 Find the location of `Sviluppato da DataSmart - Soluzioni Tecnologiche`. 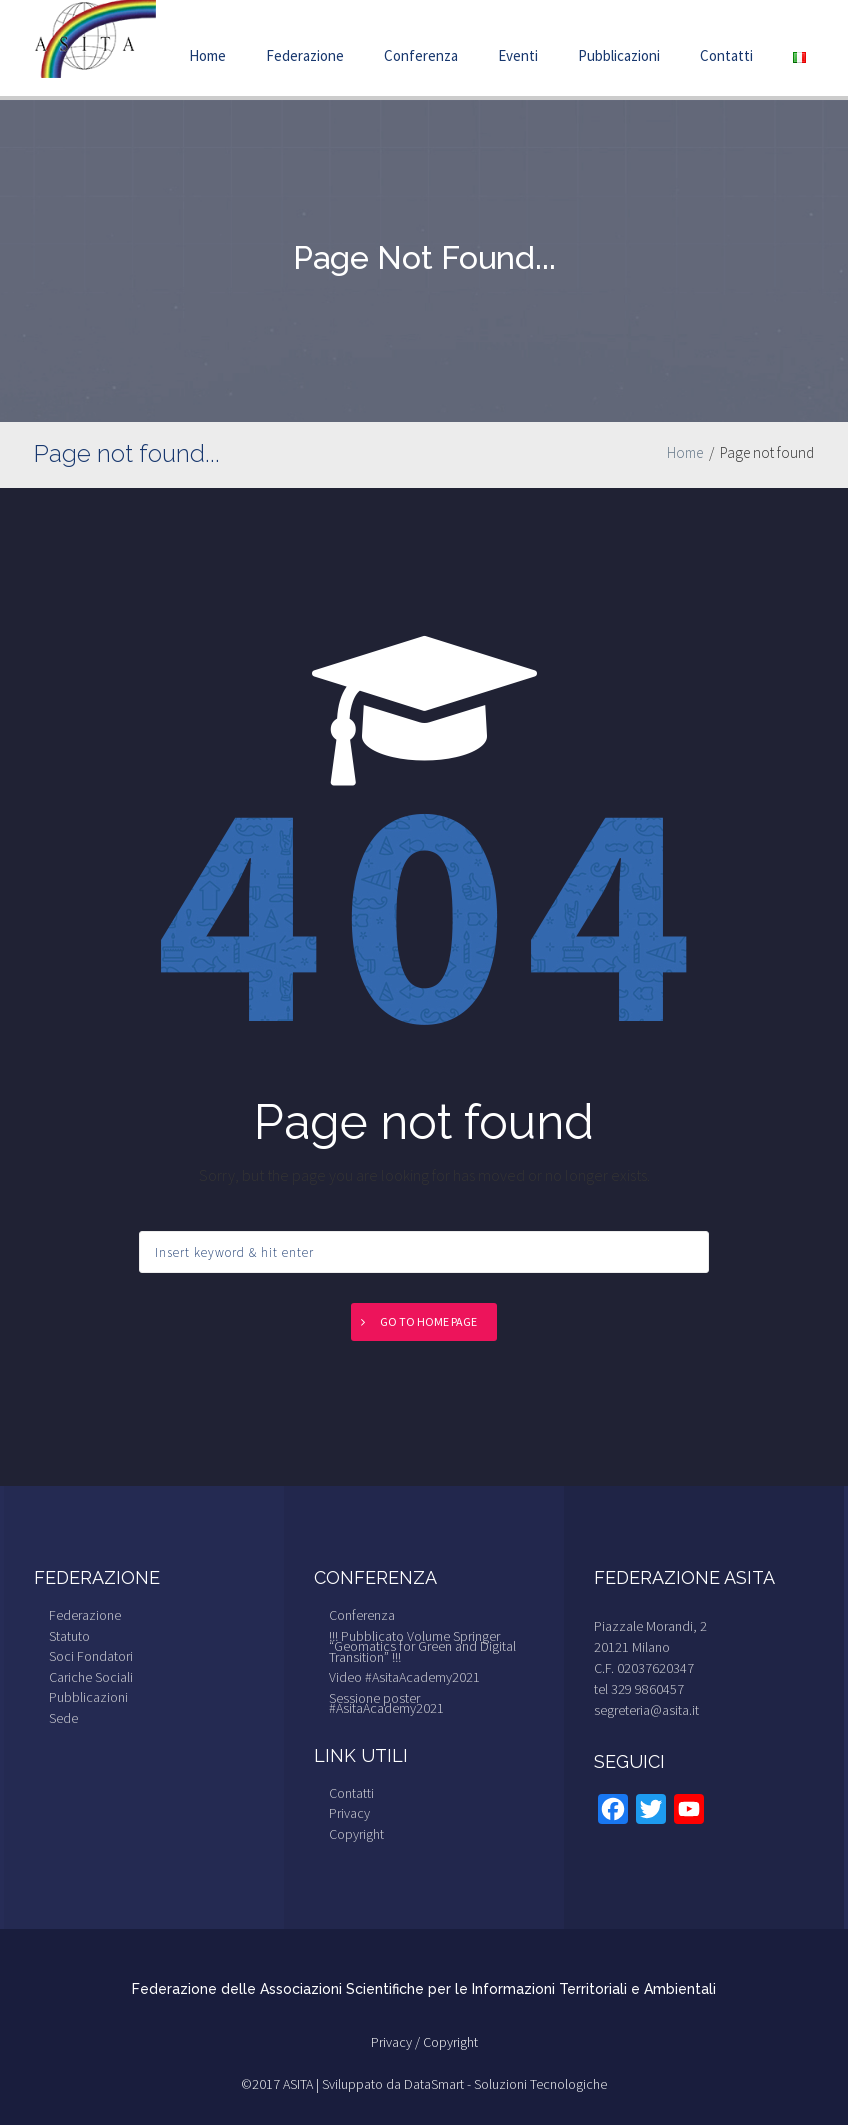

Sviluppato da DataSmart - Soluzioni Tecnologiche is located at coordinates (464, 2084).